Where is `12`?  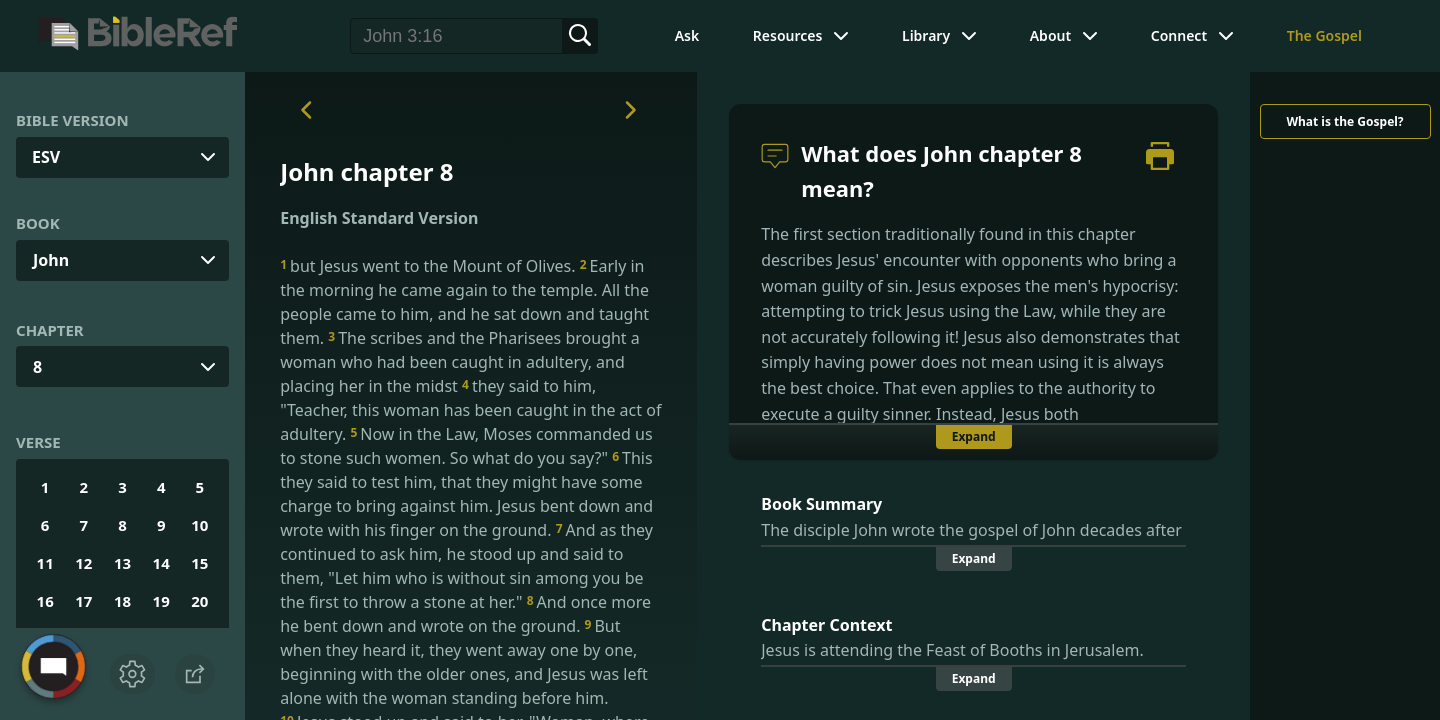
12 is located at coordinates (83, 563).